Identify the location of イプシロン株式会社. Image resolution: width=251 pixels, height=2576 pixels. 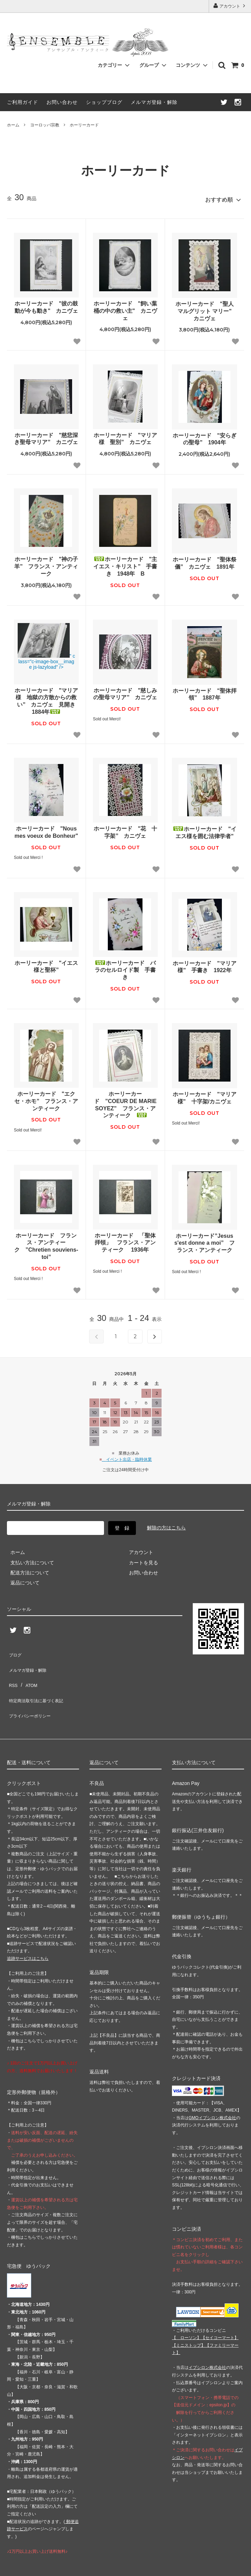
(207, 2339).